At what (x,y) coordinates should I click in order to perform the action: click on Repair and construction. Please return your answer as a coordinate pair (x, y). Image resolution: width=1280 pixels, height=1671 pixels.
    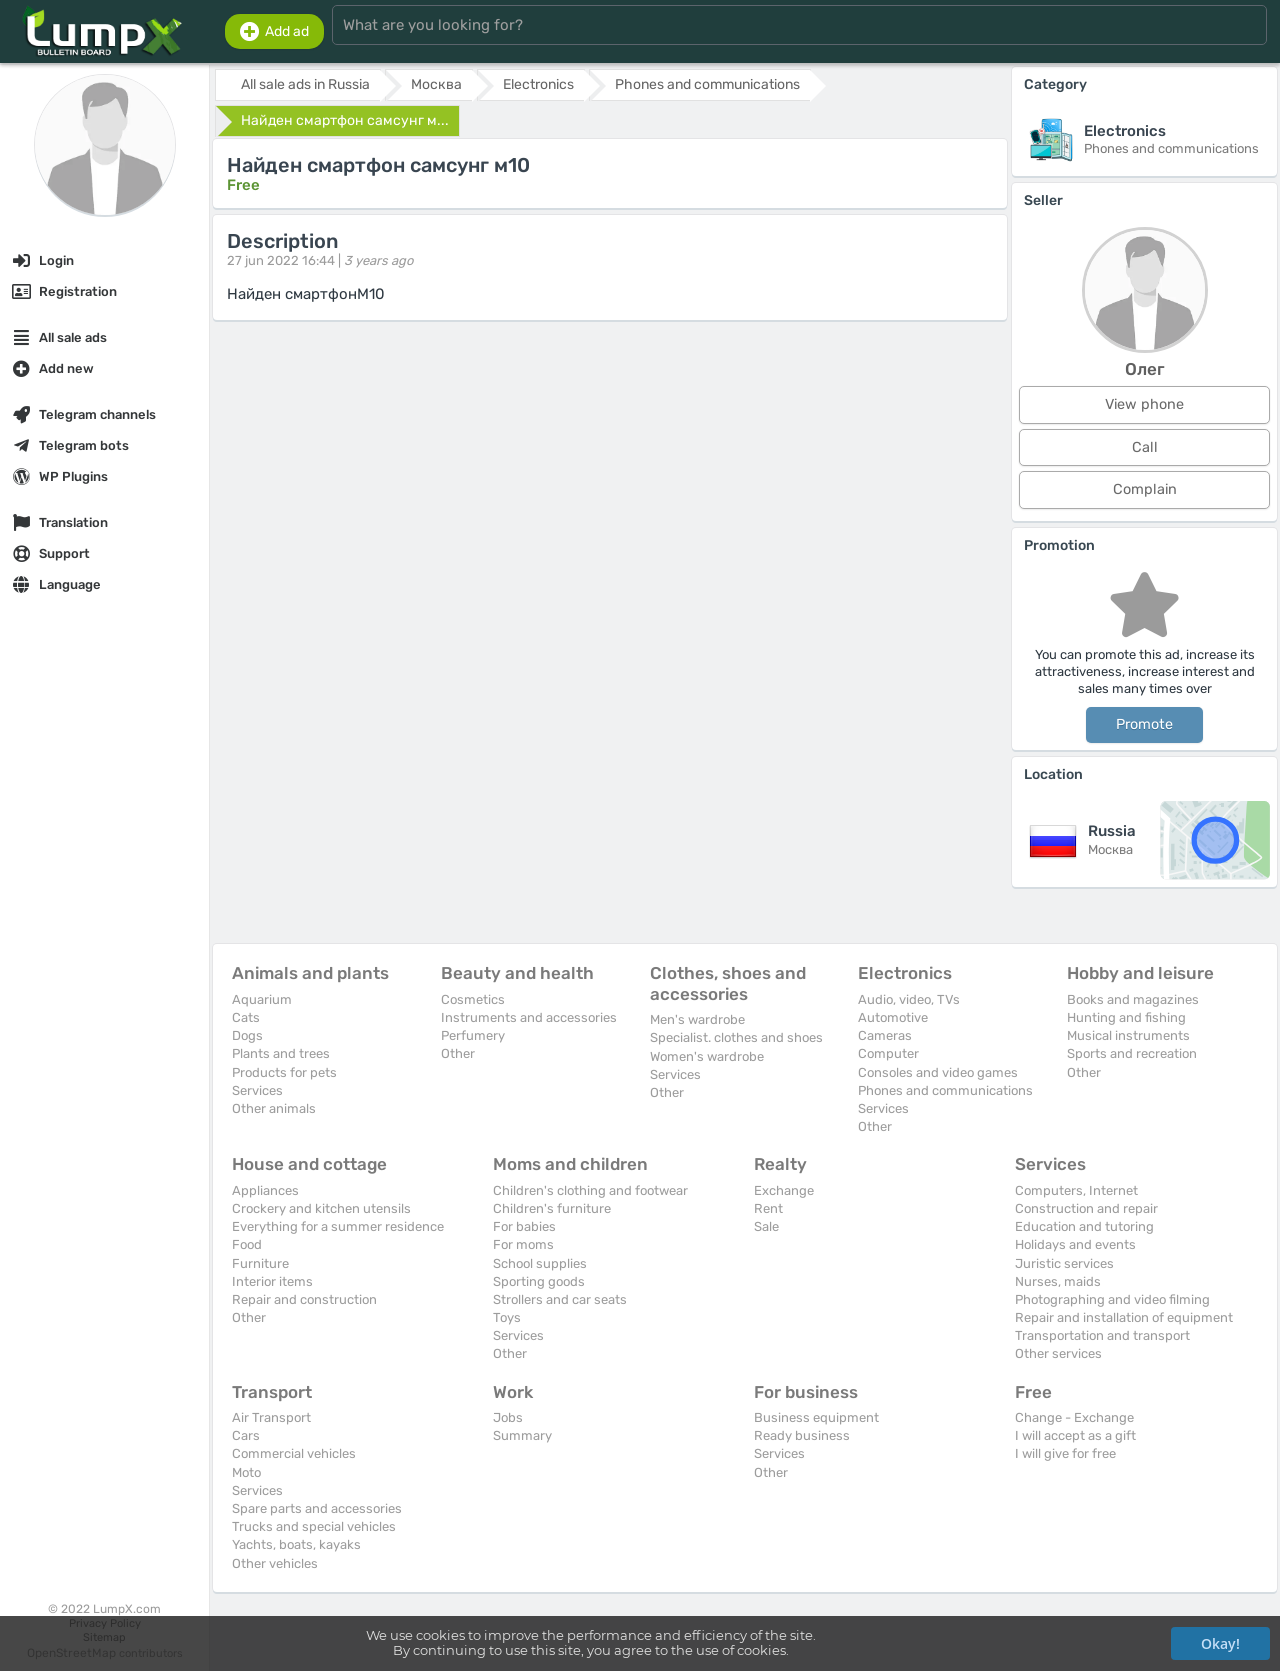
    Looking at the image, I should click on (304, 1299).